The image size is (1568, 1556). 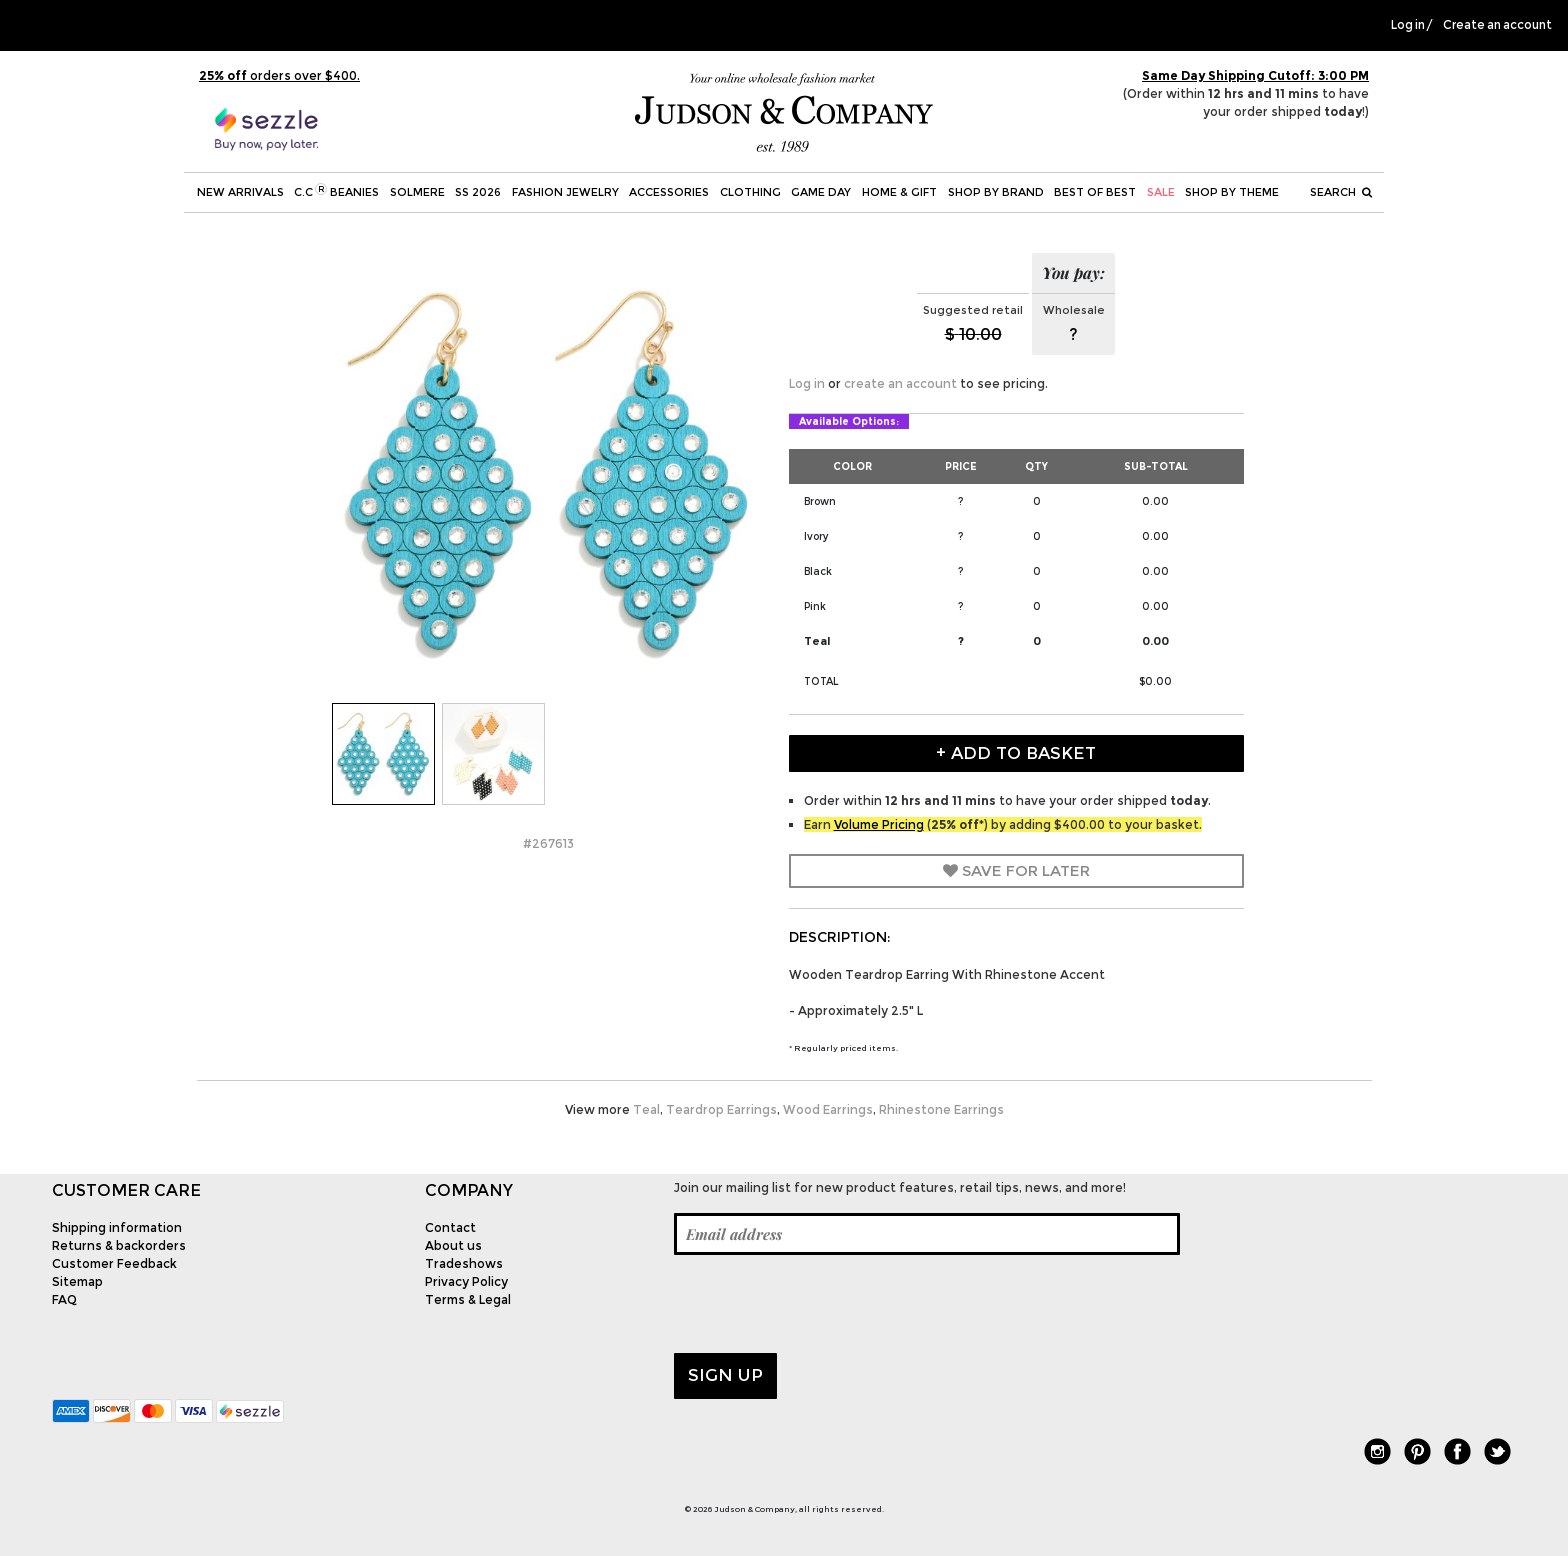 What do you see at coordinates (453, 1245) in the screenshot?
I see `About us` at bounding box center [453, 1245].